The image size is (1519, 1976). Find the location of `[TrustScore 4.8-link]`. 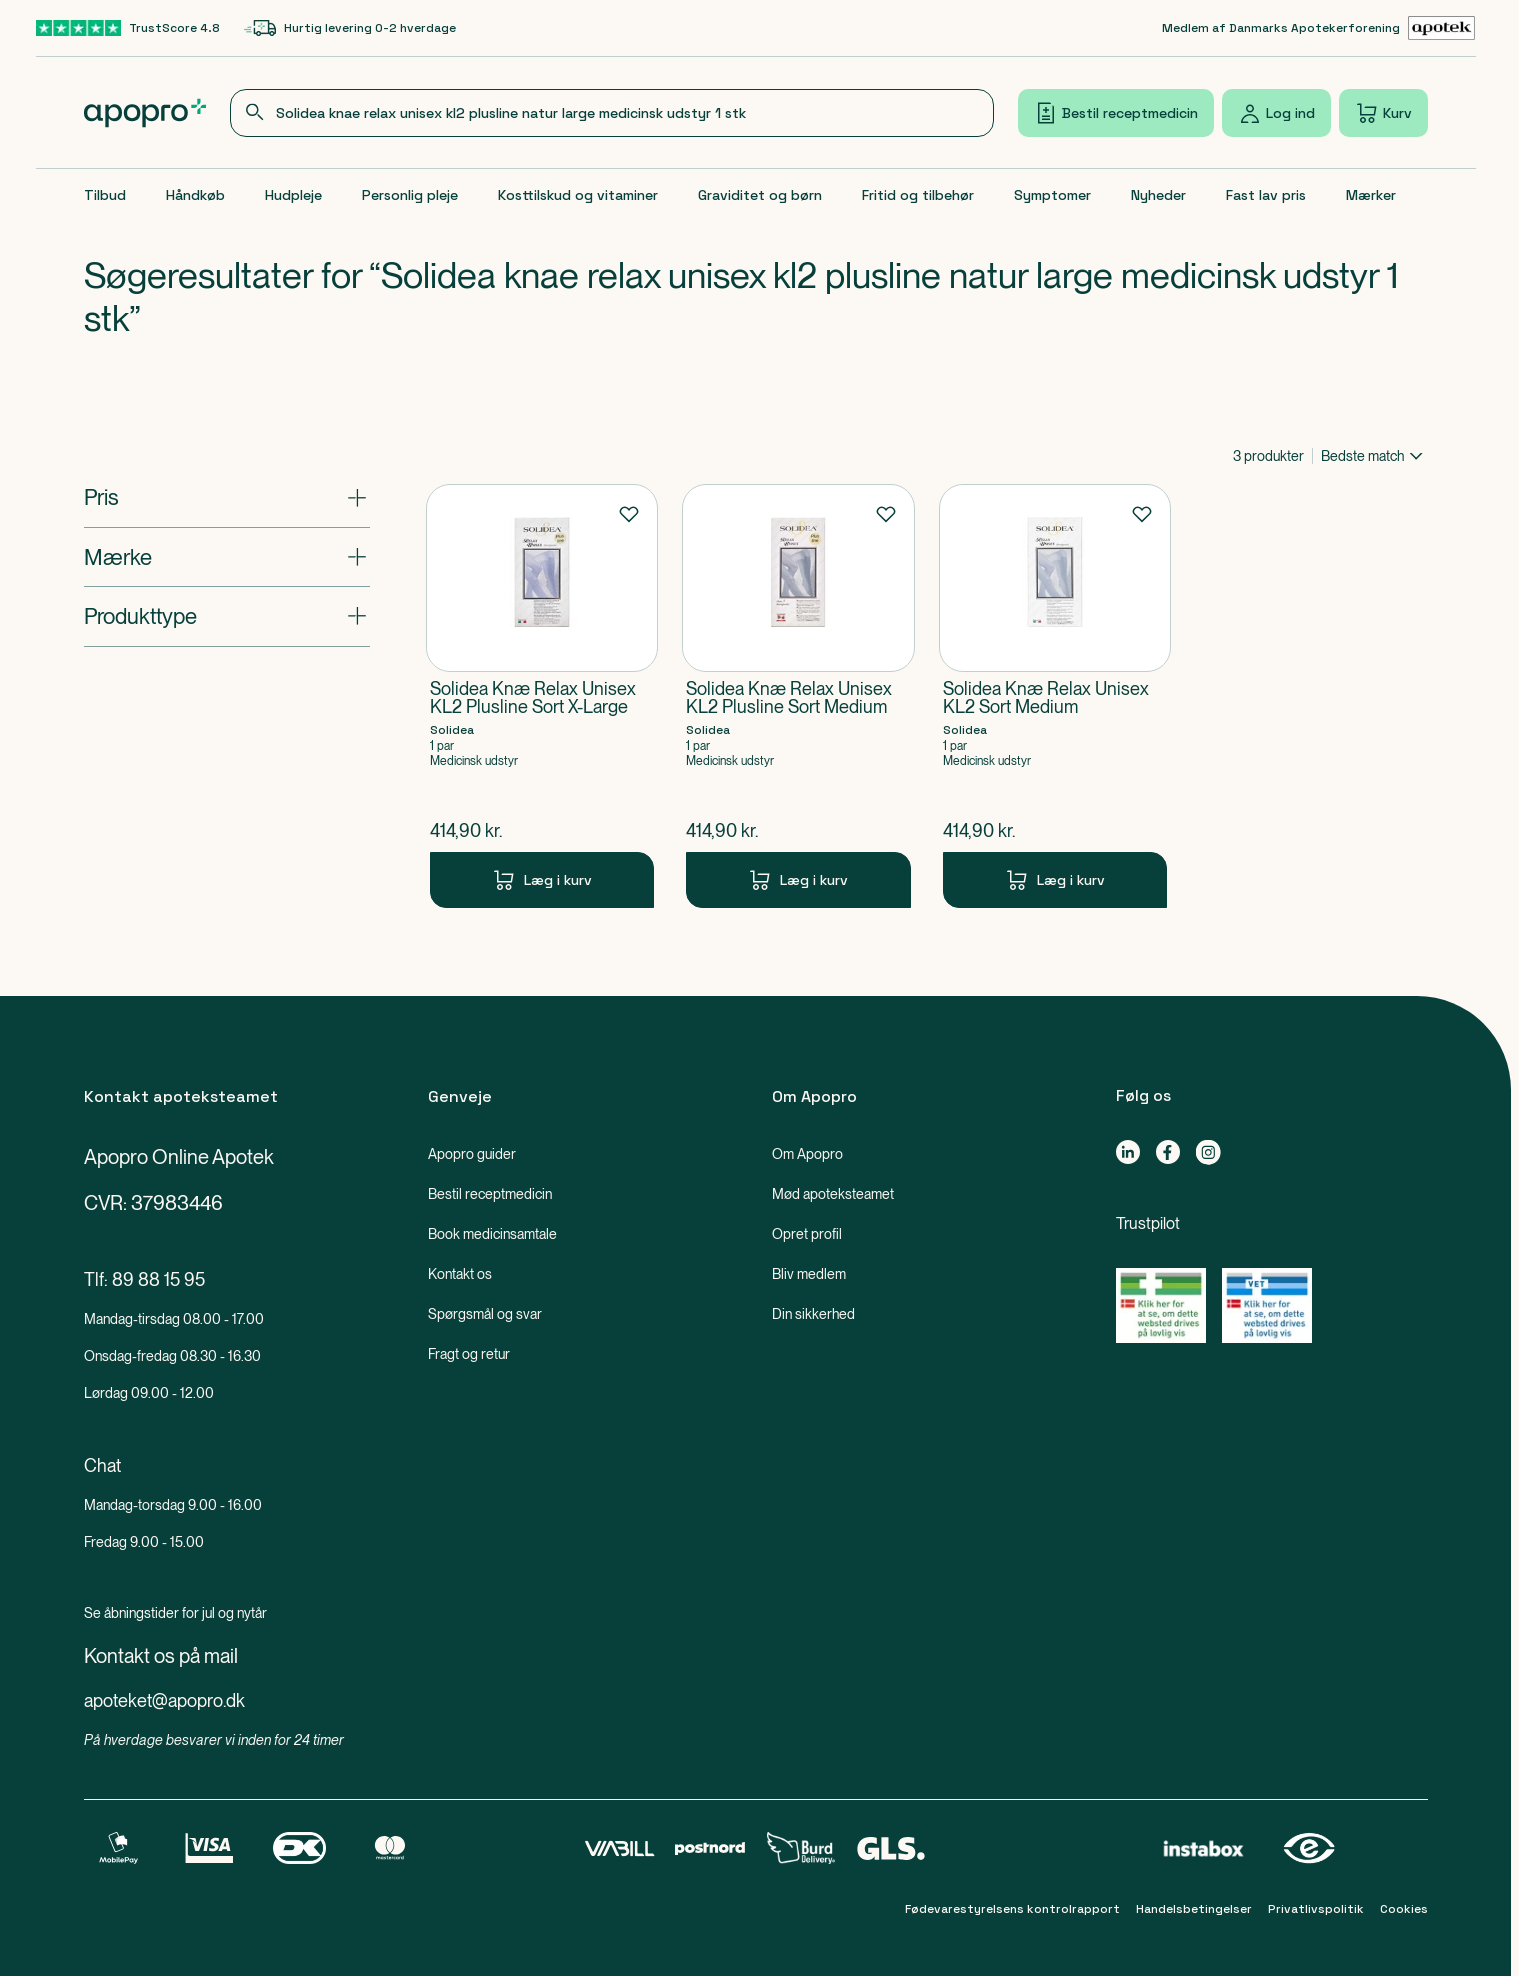

[TrustScore 4.8-link] is located at coordinates (128, 28).